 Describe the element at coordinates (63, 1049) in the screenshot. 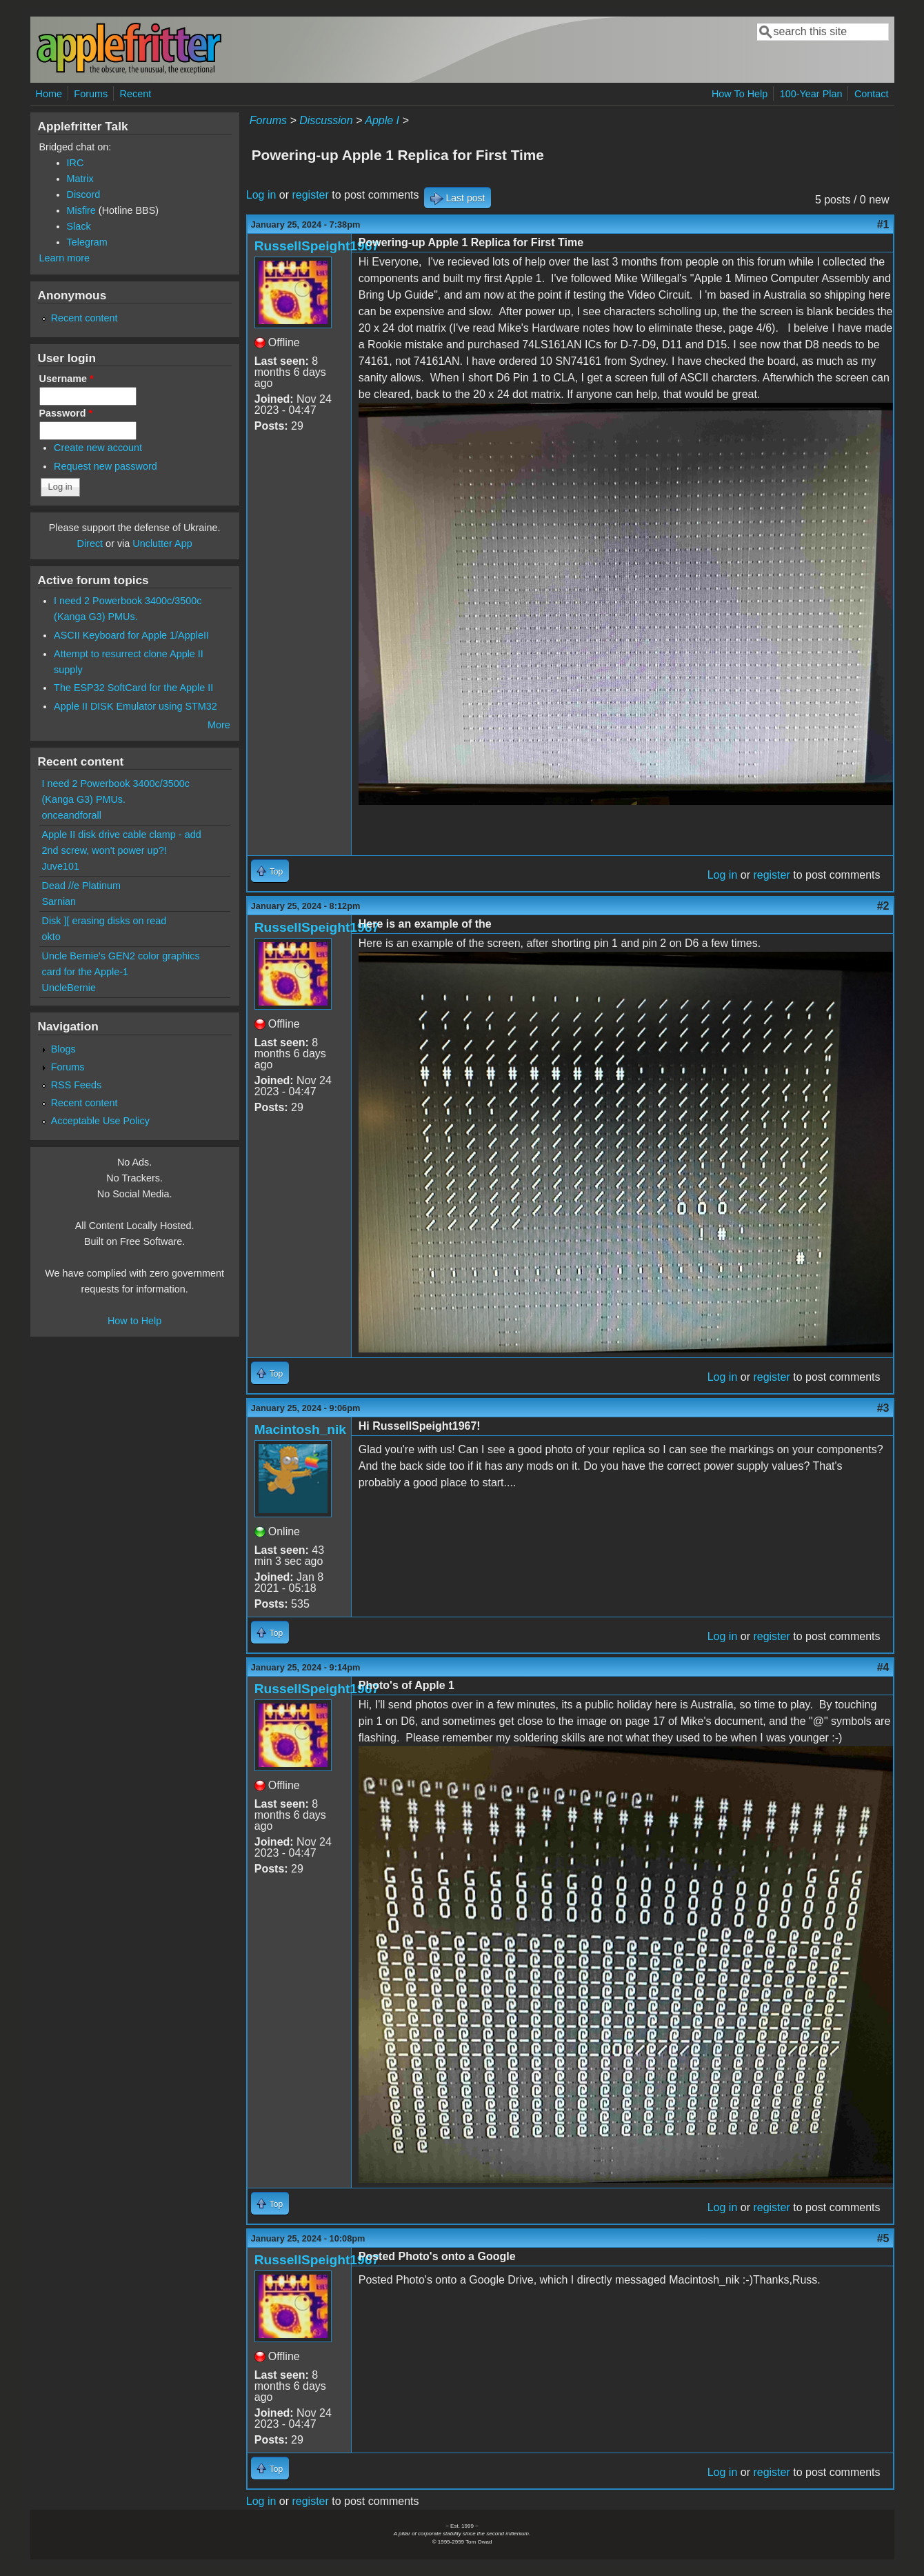

I see `Blogs` at that location.